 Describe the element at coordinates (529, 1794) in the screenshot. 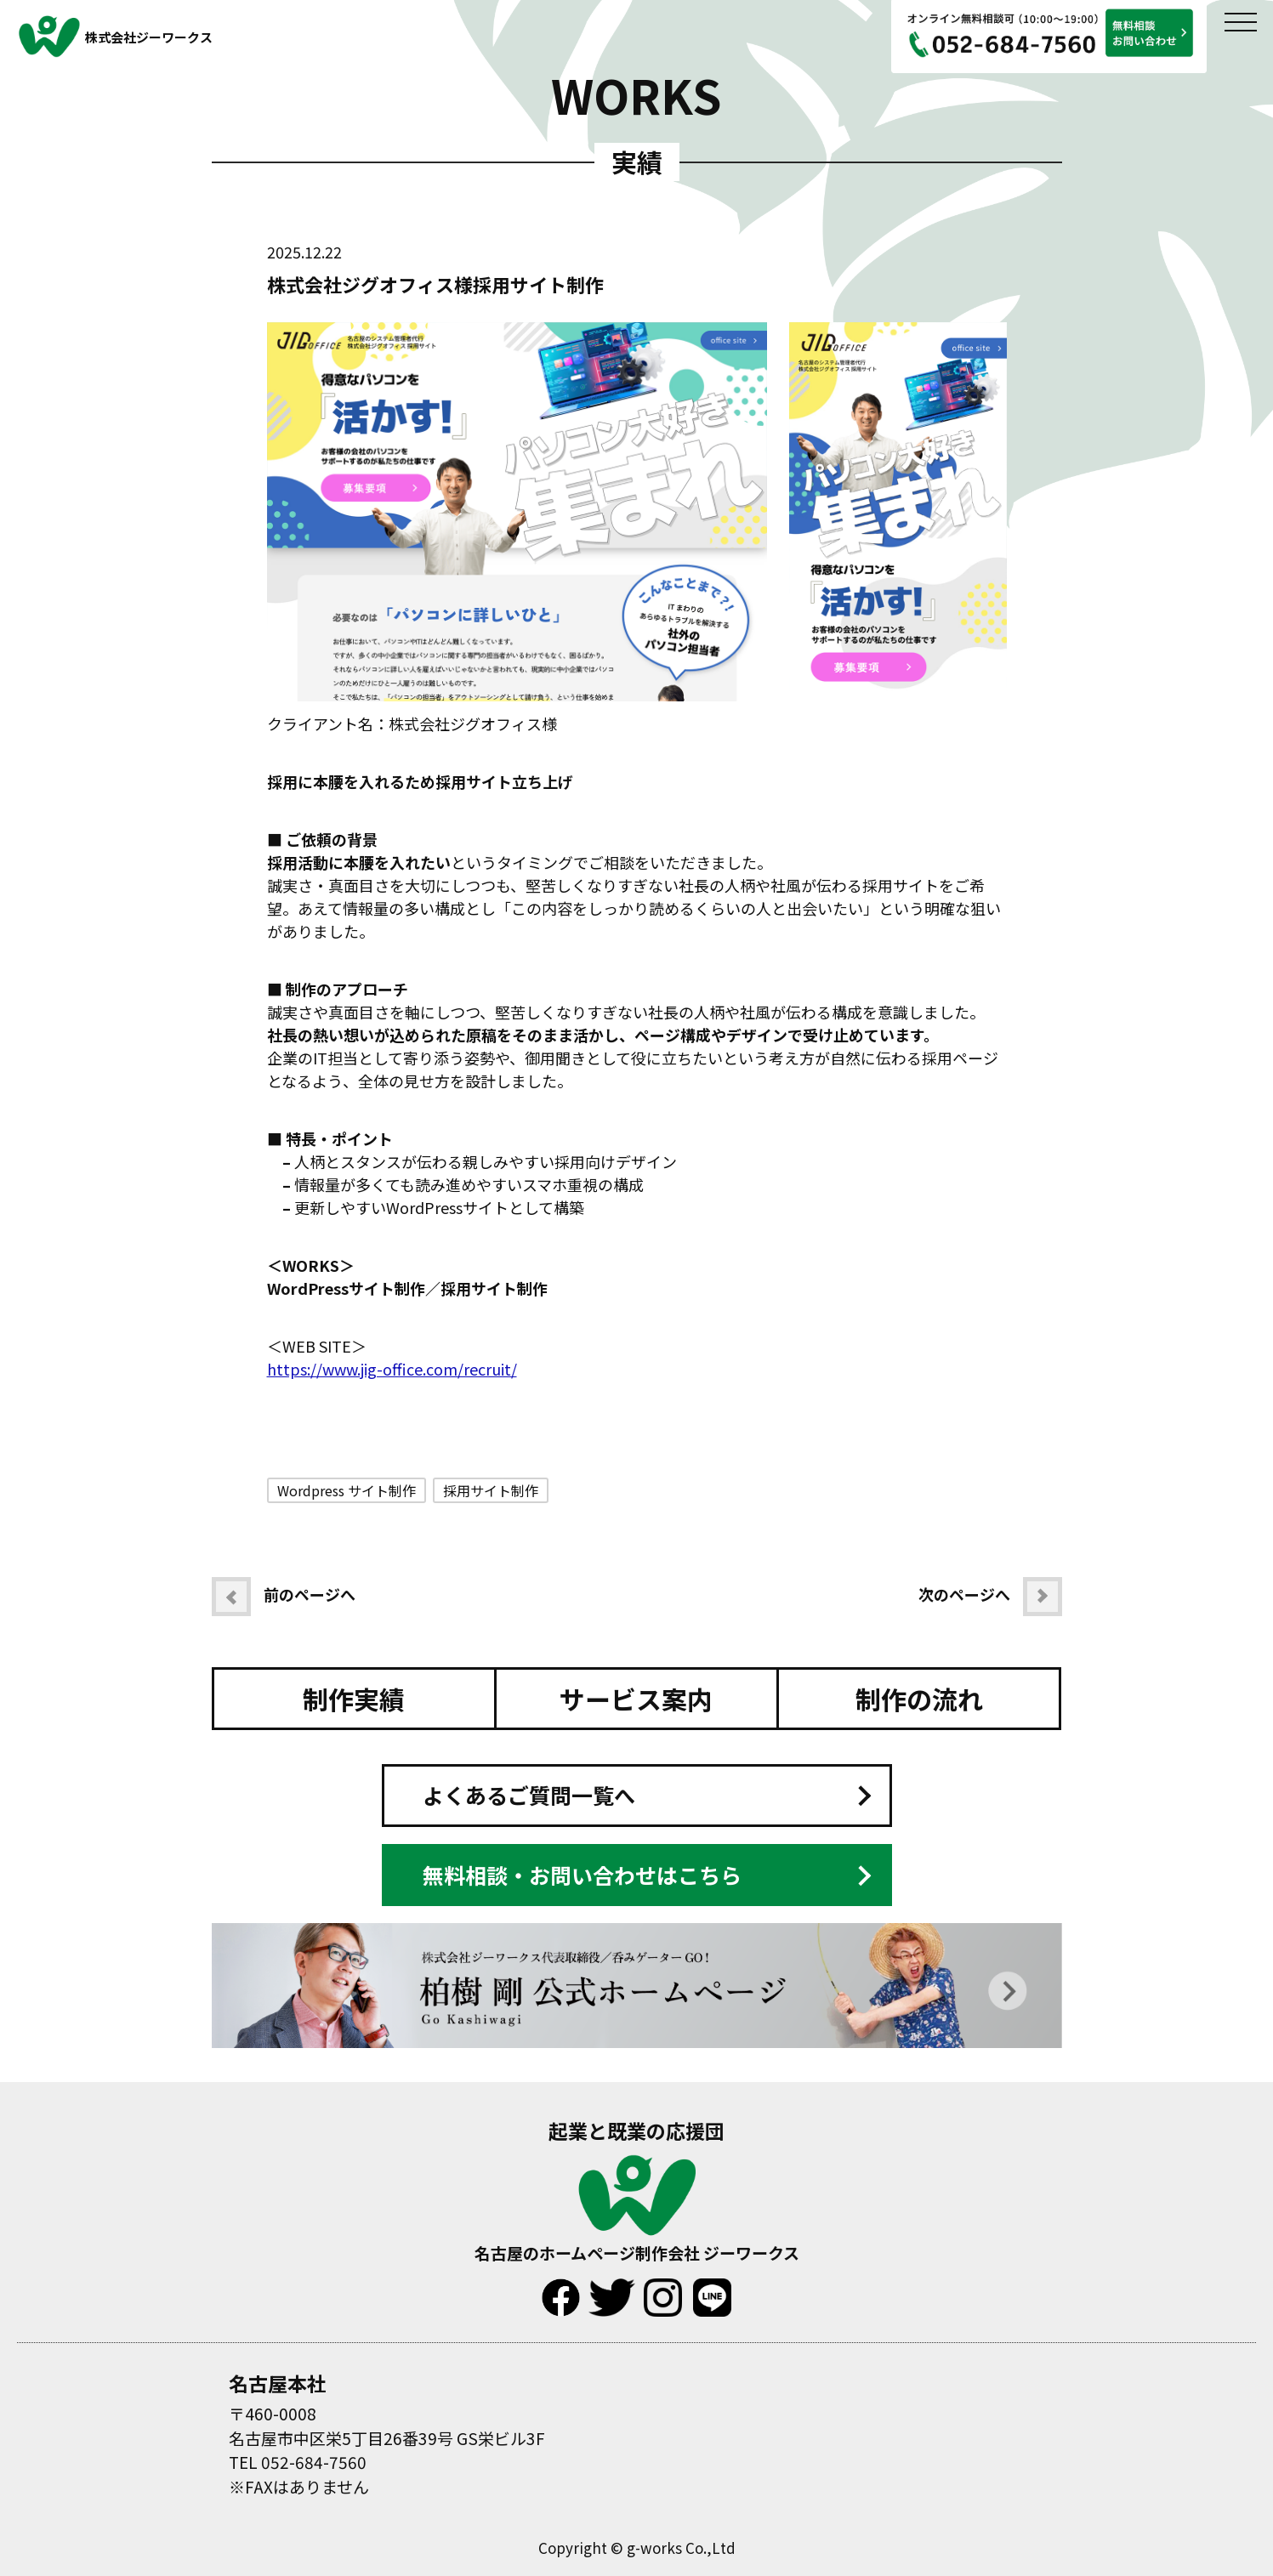

I see `よくあるご質問一覧へ` at that location.